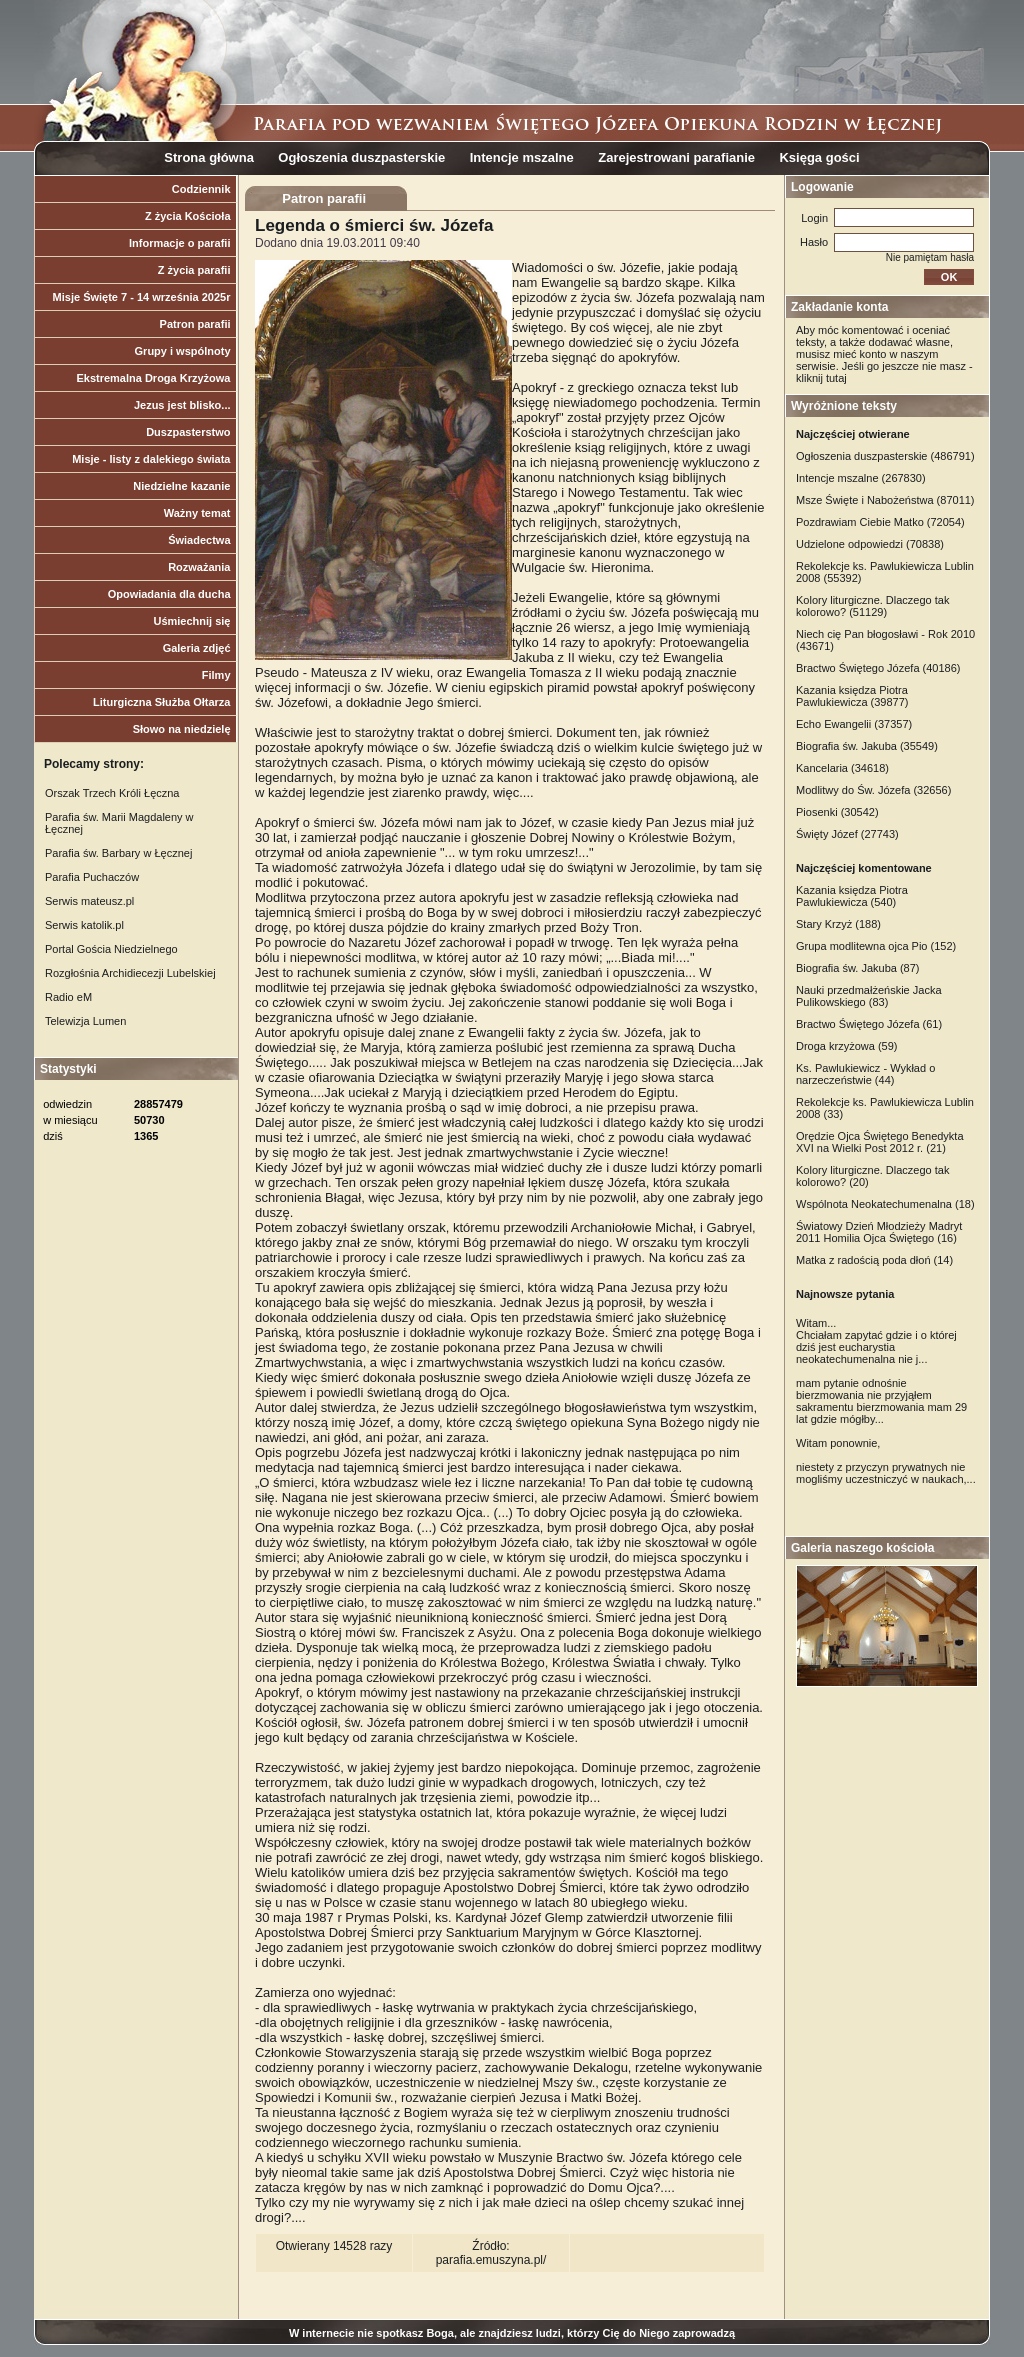  I want to click on Księga gości, so click(819, 157).